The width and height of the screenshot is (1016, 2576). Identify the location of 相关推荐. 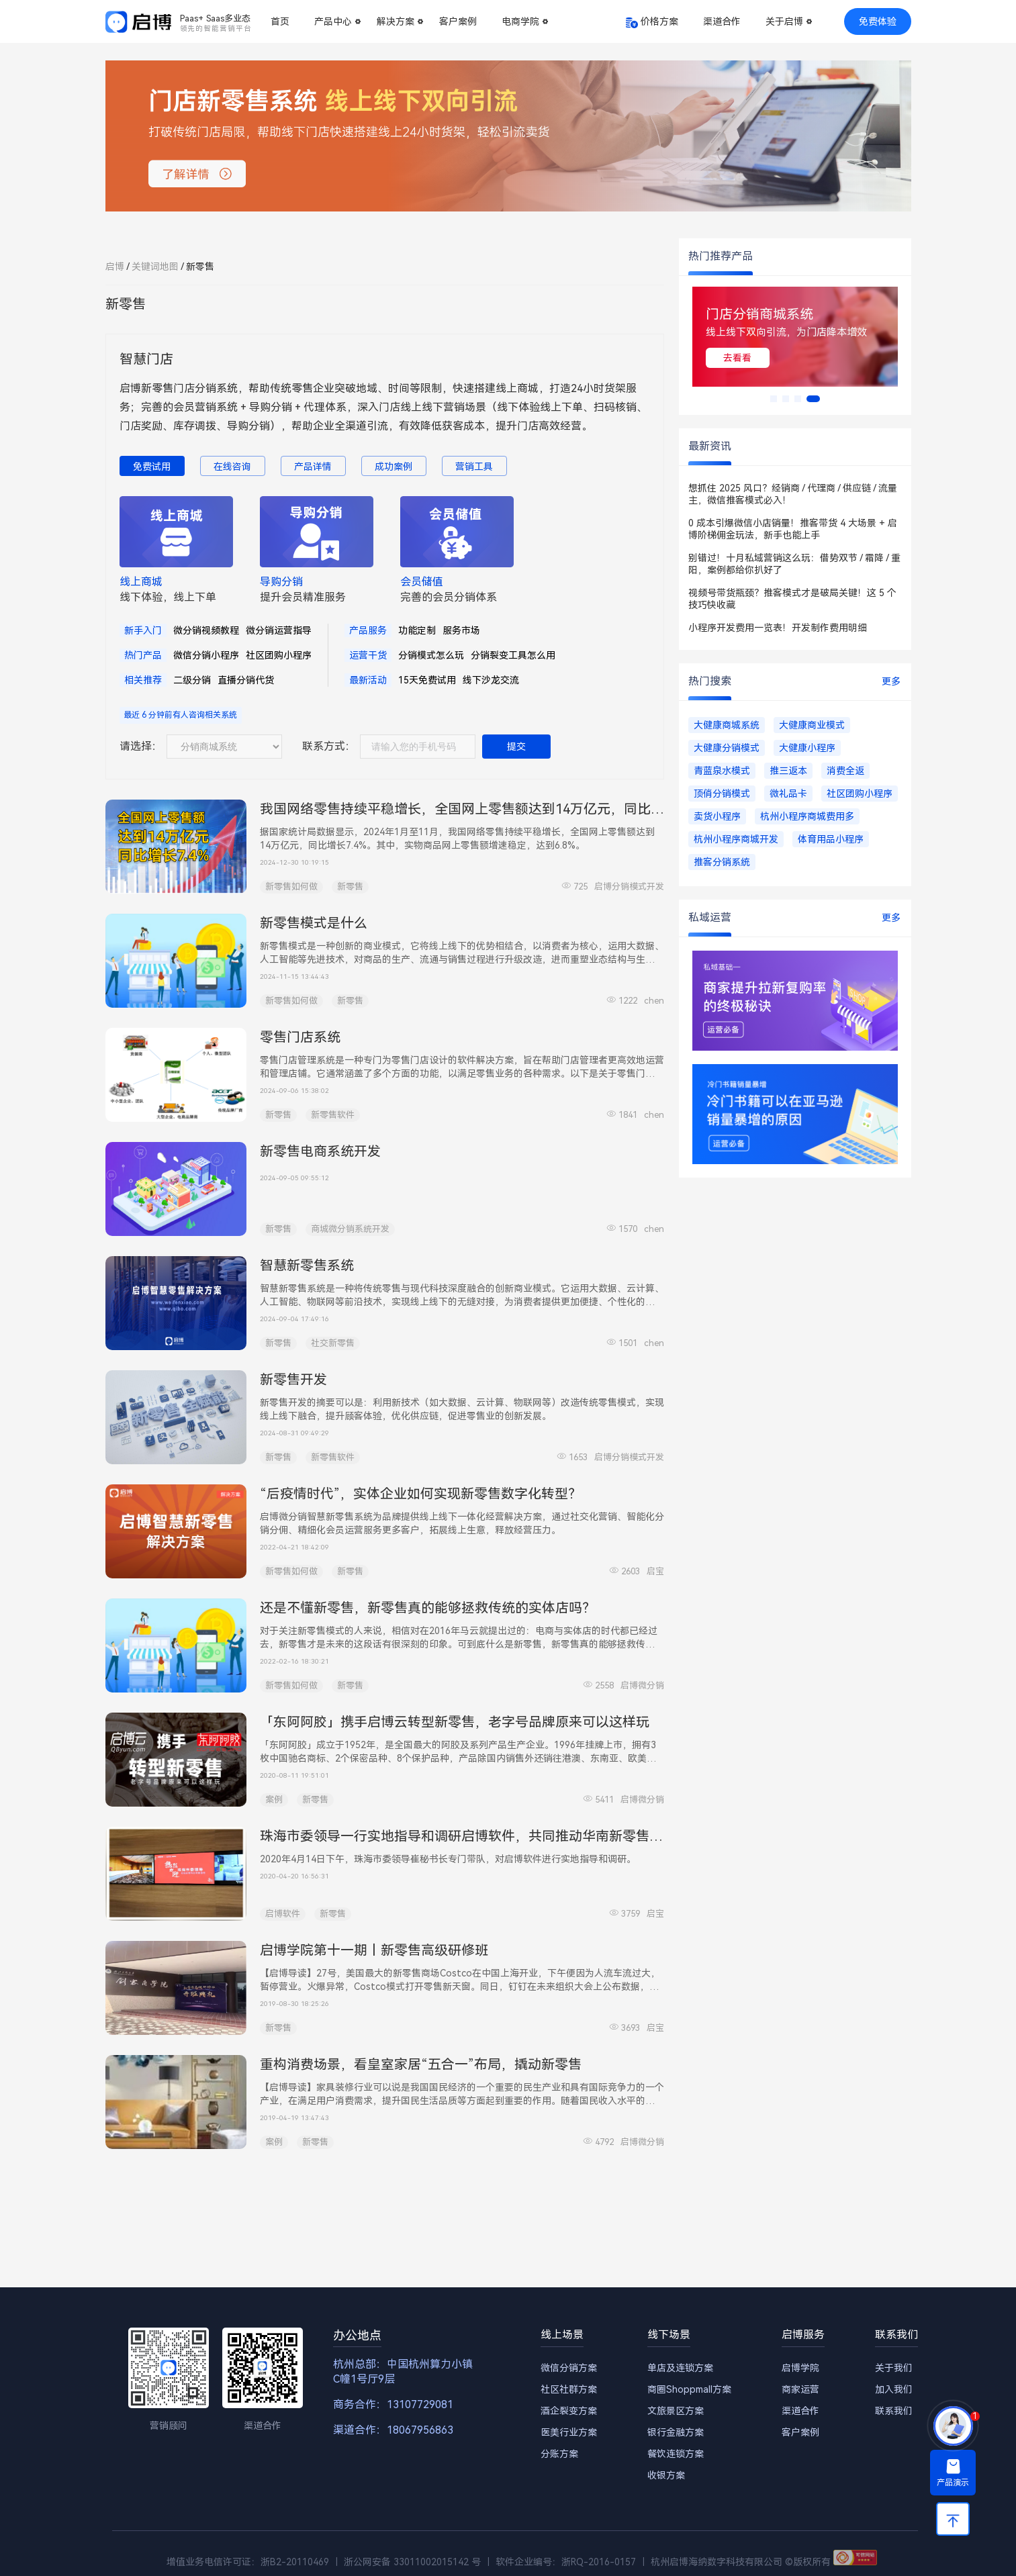
(143, 680).